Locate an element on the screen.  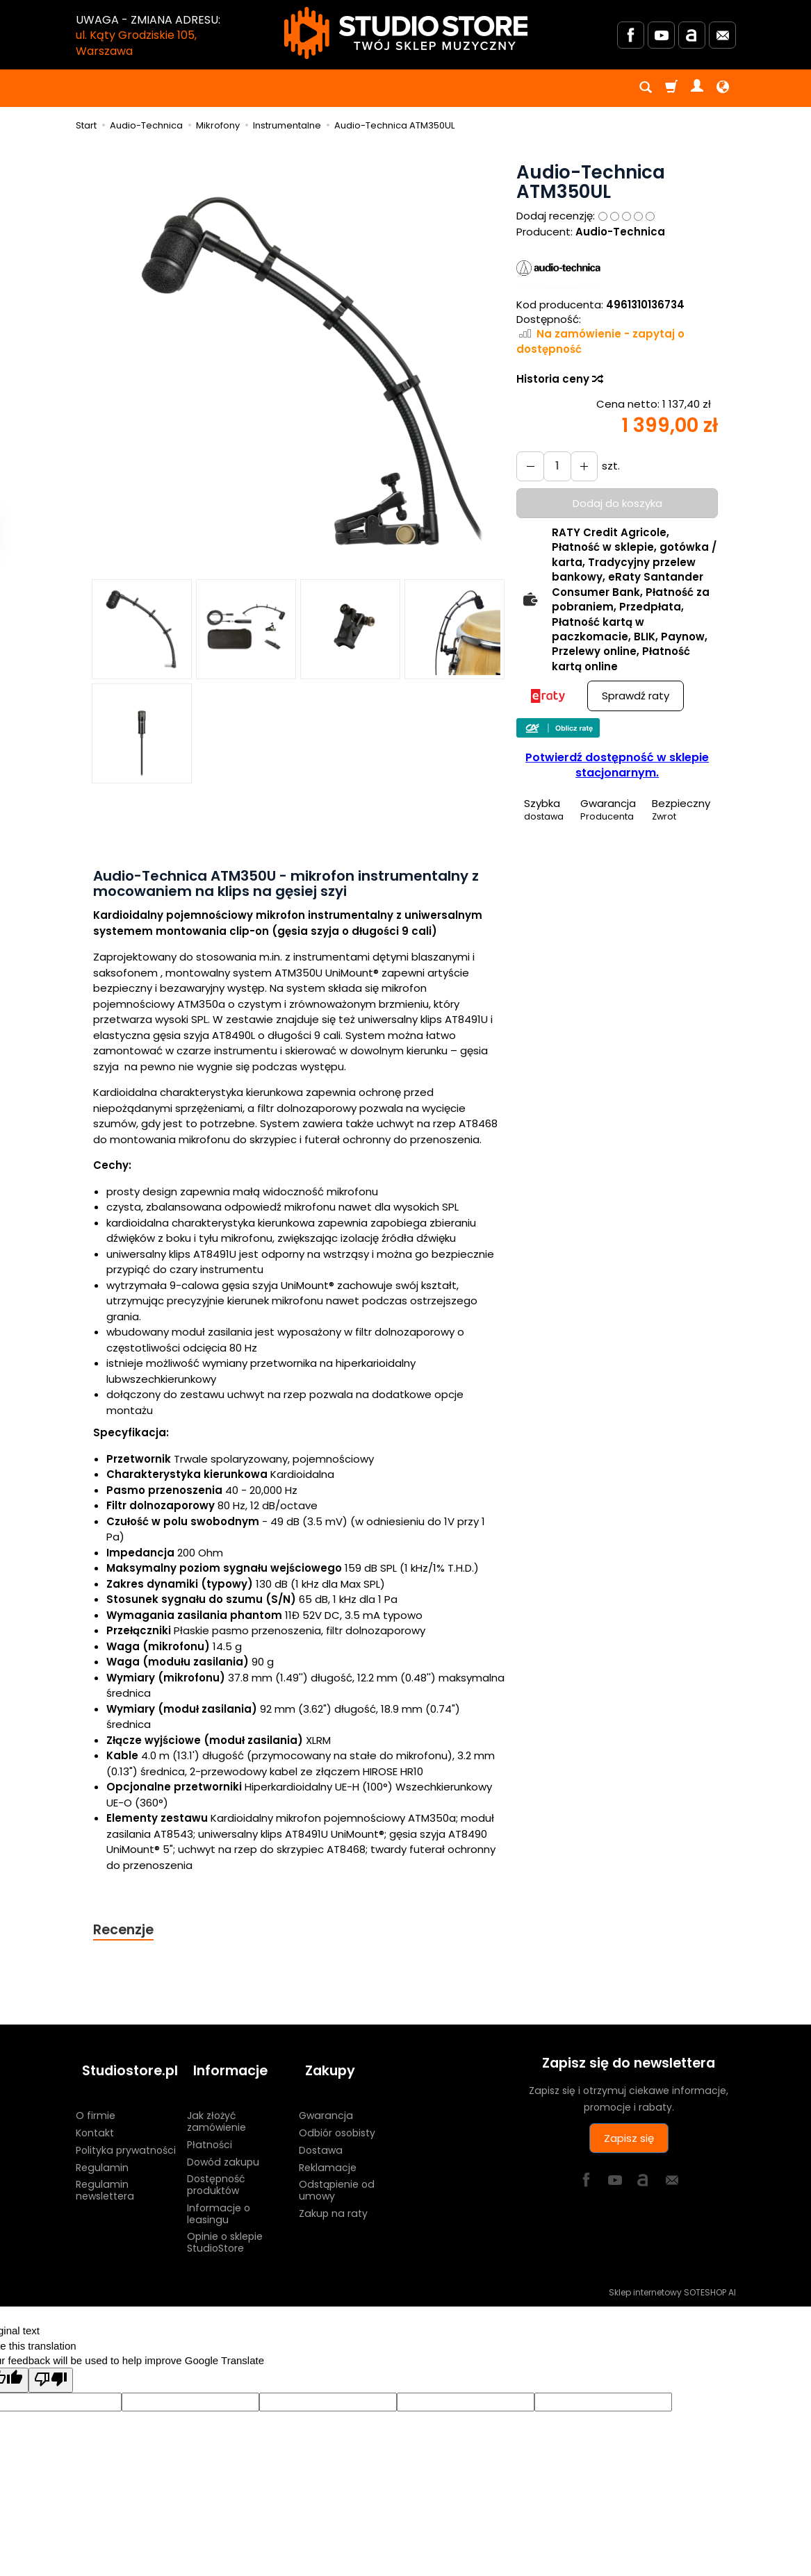
[Ilość] is located at coordinates (553, 466).